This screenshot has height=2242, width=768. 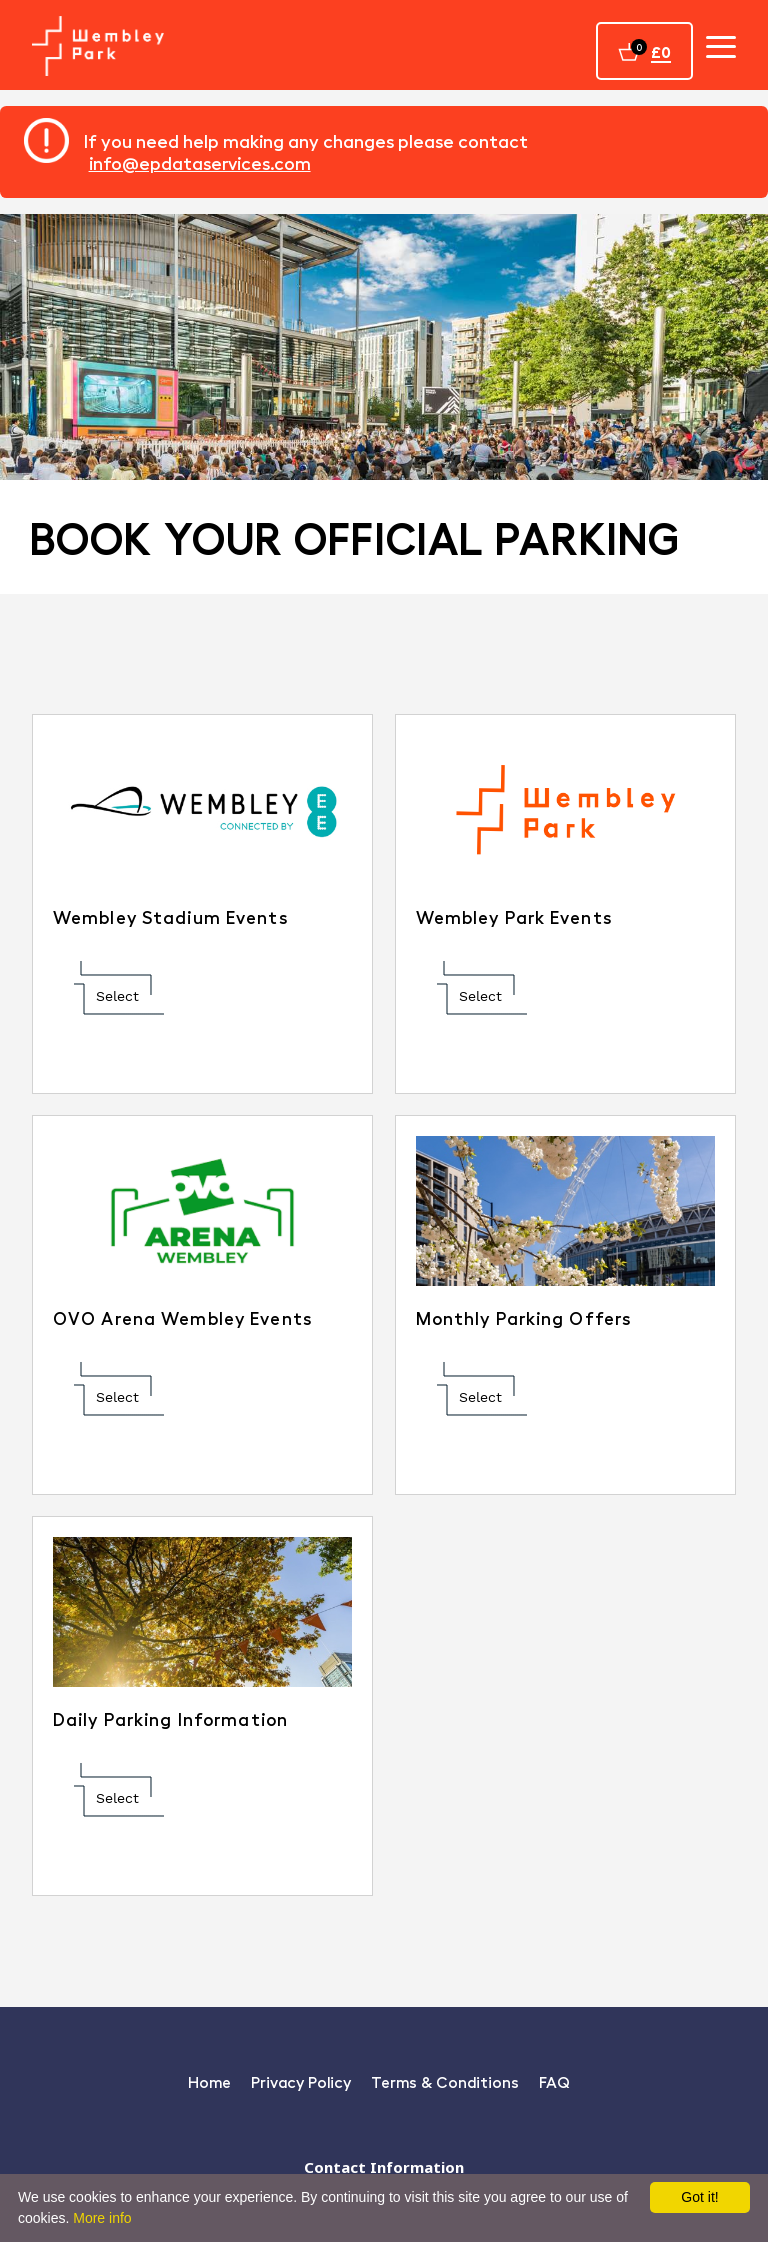 I want to click on Terms & Conditions, so click(x=445, y=2081).